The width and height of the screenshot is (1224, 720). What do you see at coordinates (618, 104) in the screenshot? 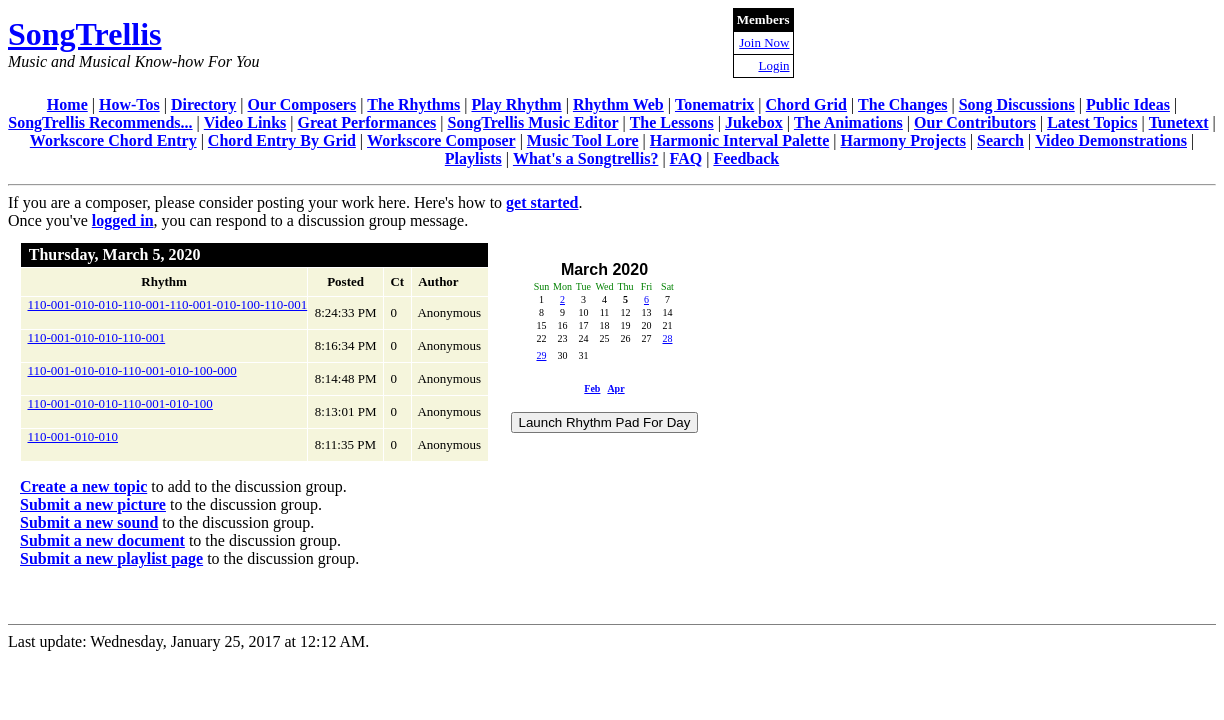
I see `Rhythm Web` at bounding box center [618, 104].